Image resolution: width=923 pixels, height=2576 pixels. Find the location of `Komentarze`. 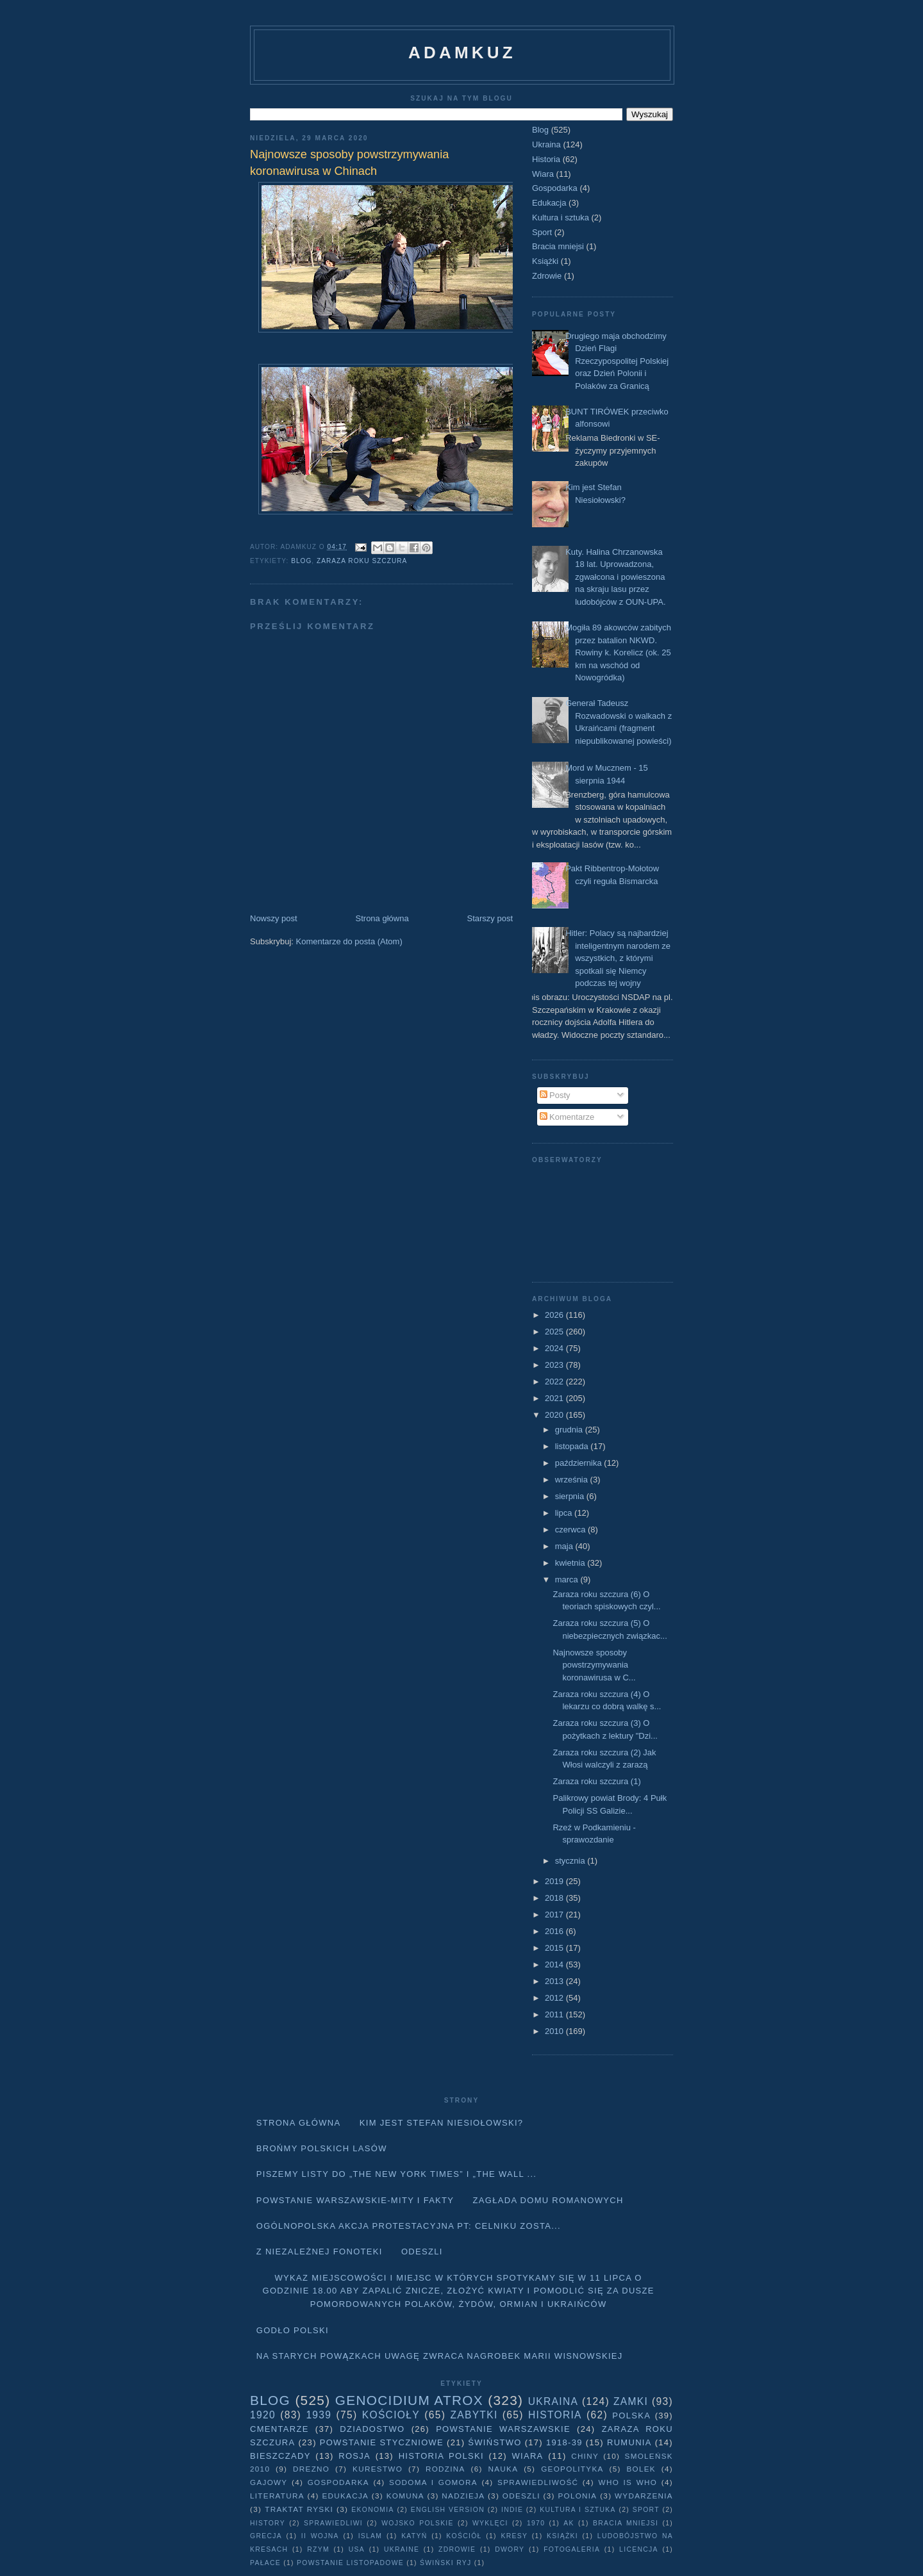

Komentarze is located at coordinates (567, 1117).